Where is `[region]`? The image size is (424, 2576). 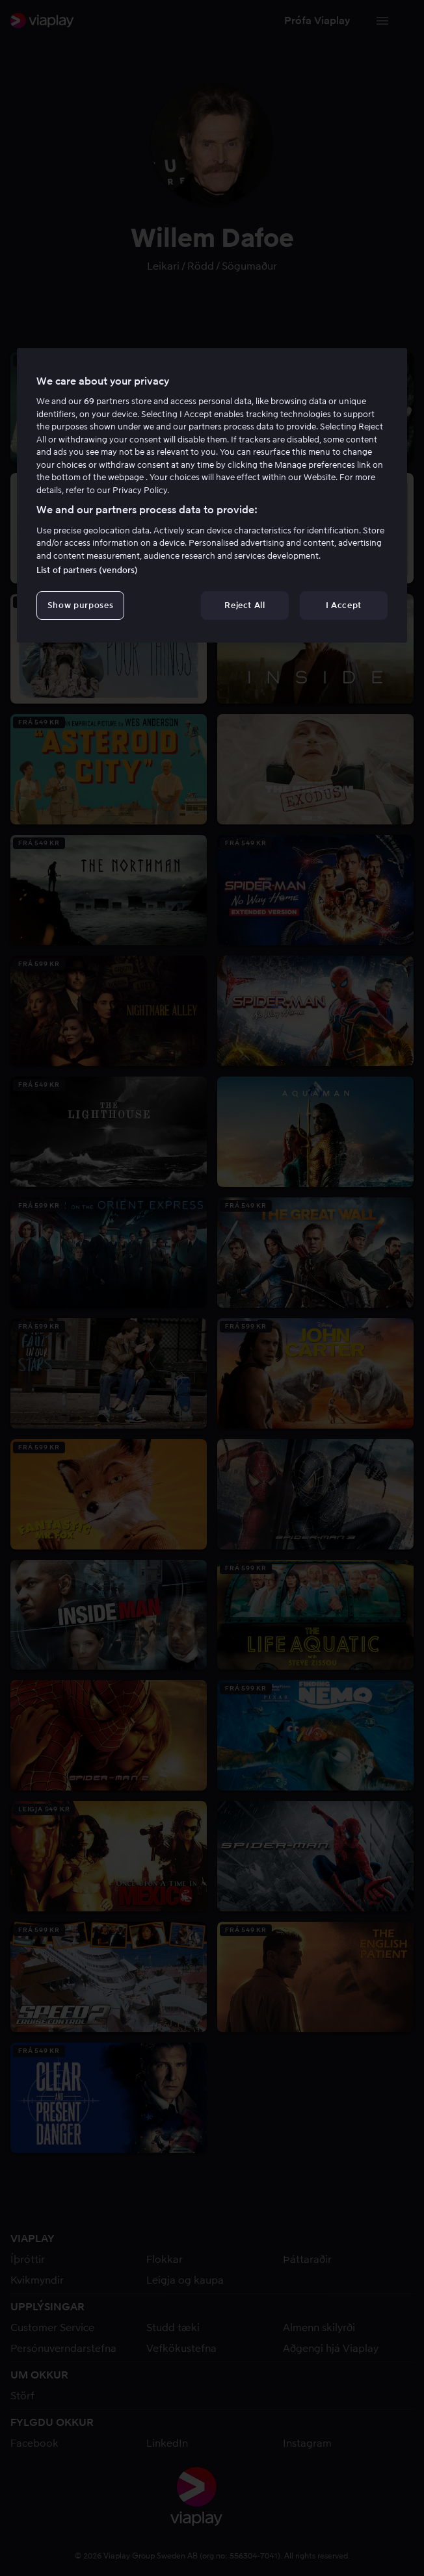
[region] is located at coordinates (212, 495).